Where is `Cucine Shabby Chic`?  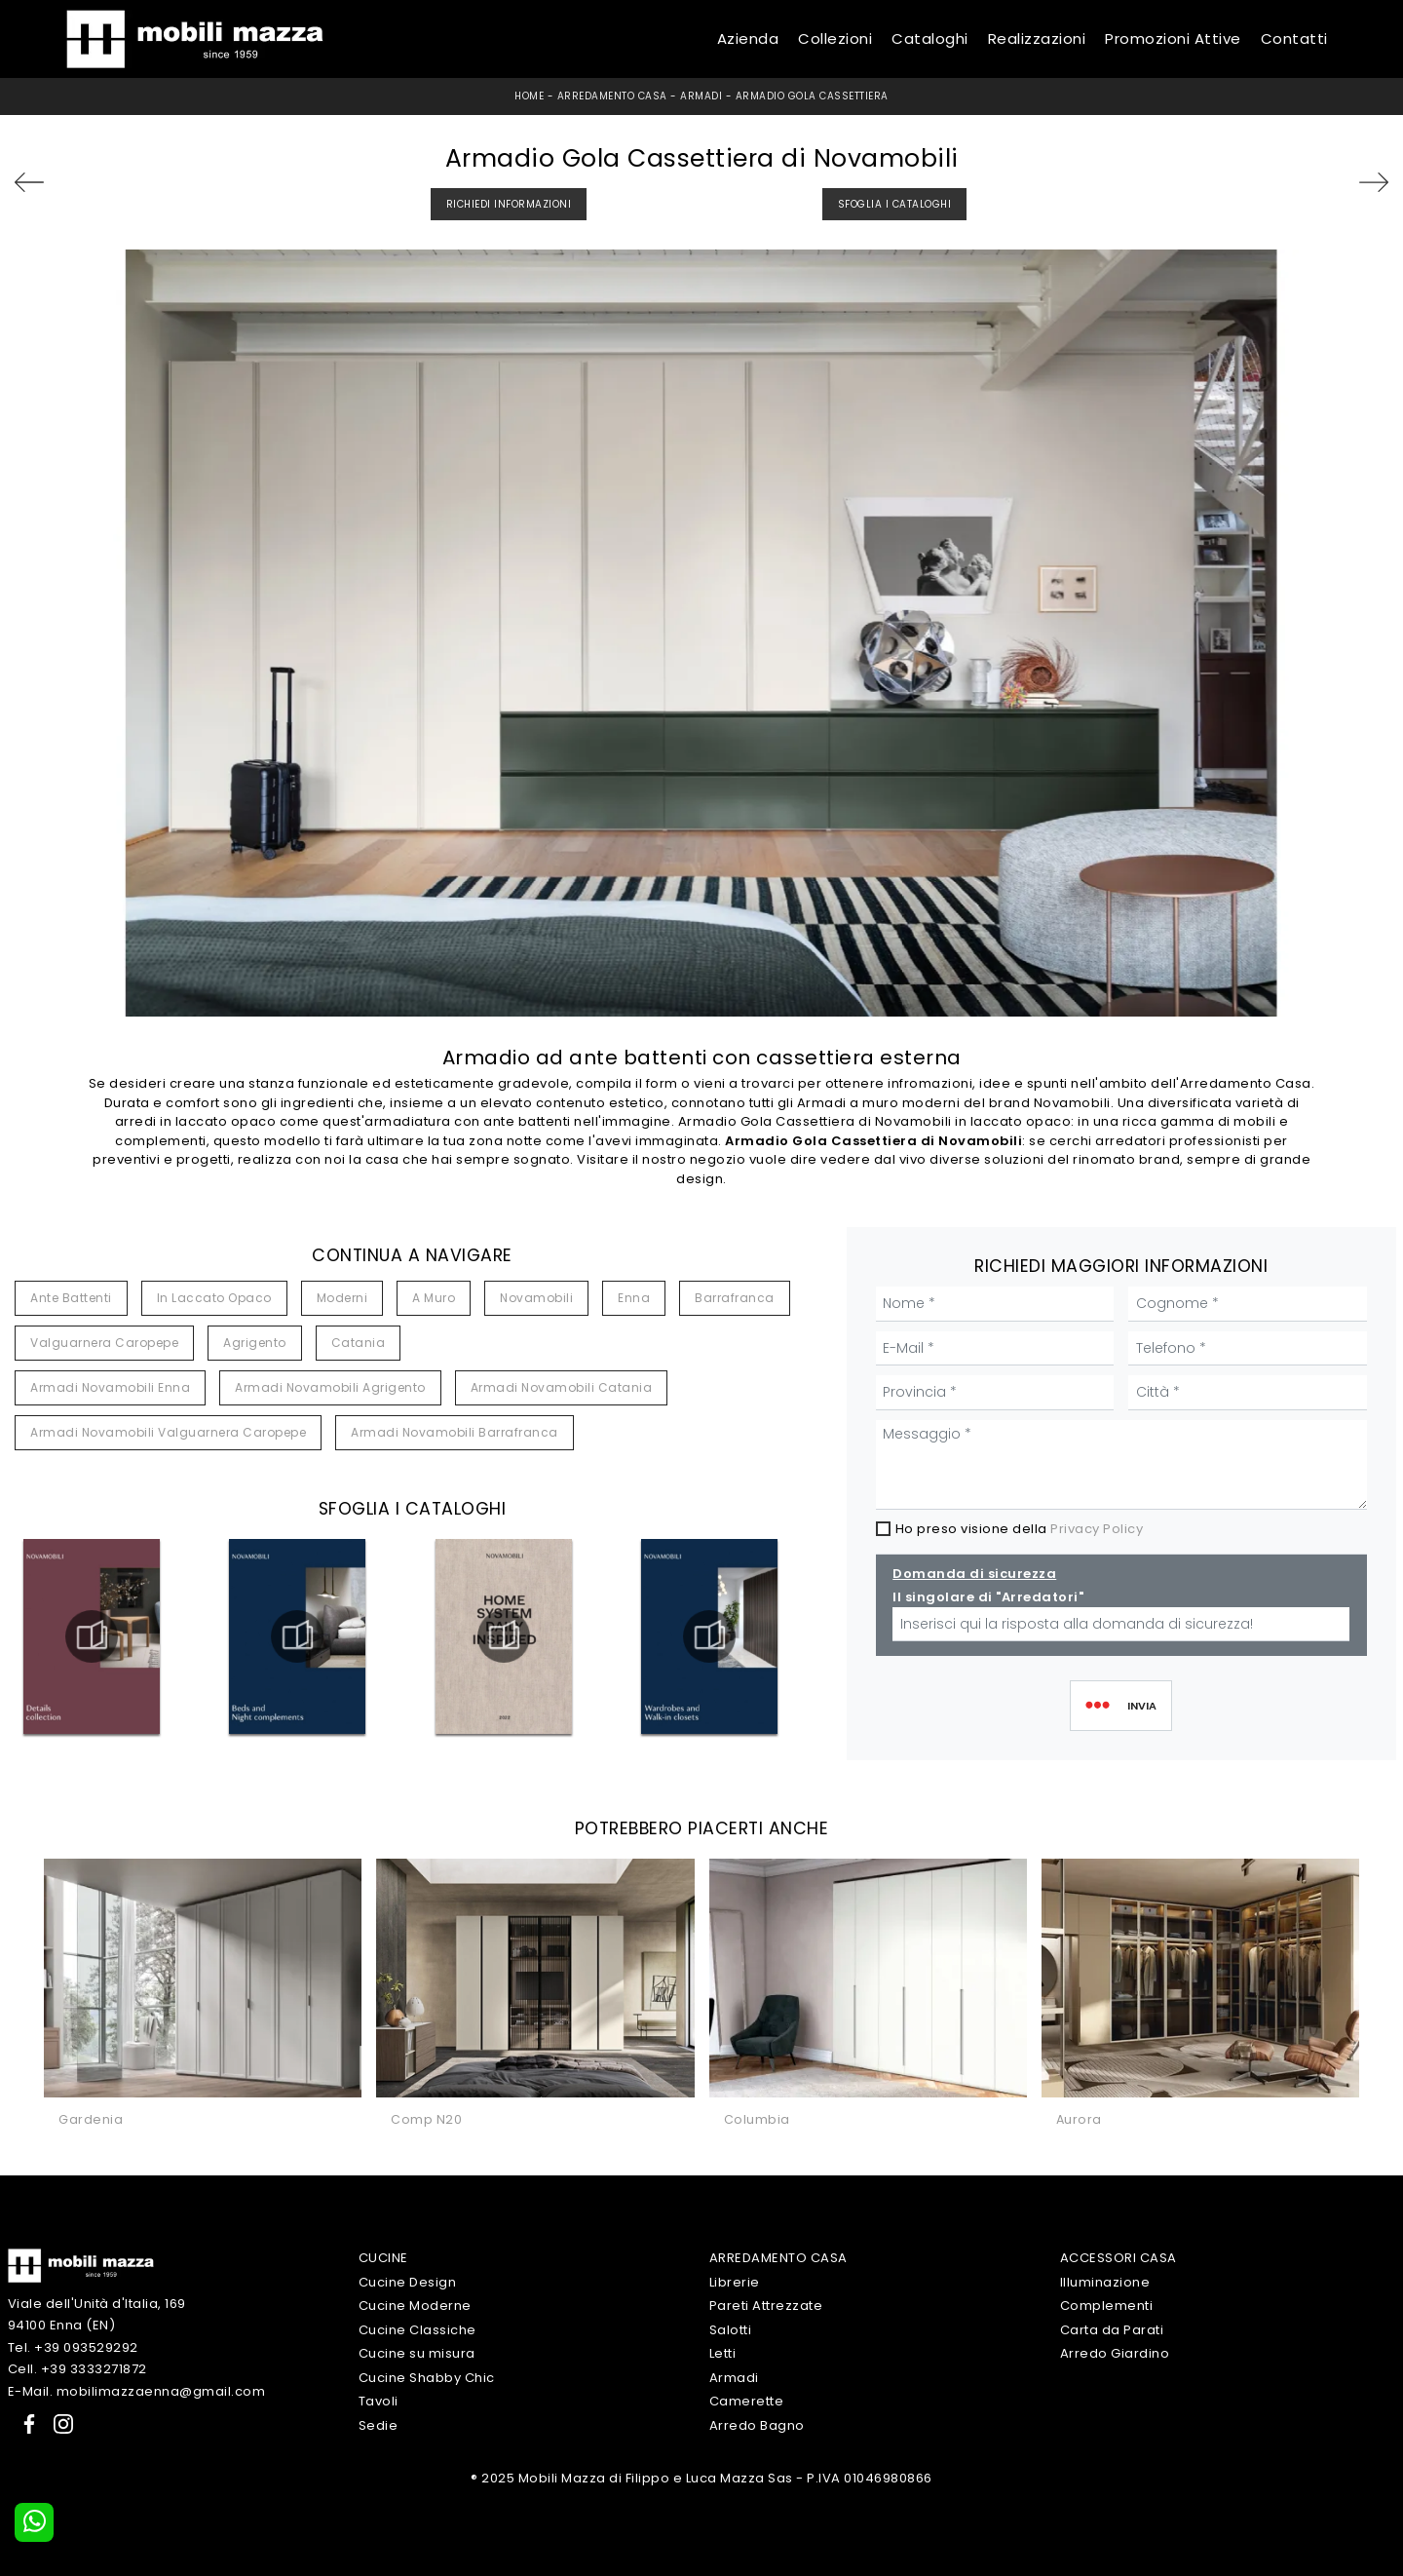
Cucine Shabby Chic is located at coordinates (427, 2377).